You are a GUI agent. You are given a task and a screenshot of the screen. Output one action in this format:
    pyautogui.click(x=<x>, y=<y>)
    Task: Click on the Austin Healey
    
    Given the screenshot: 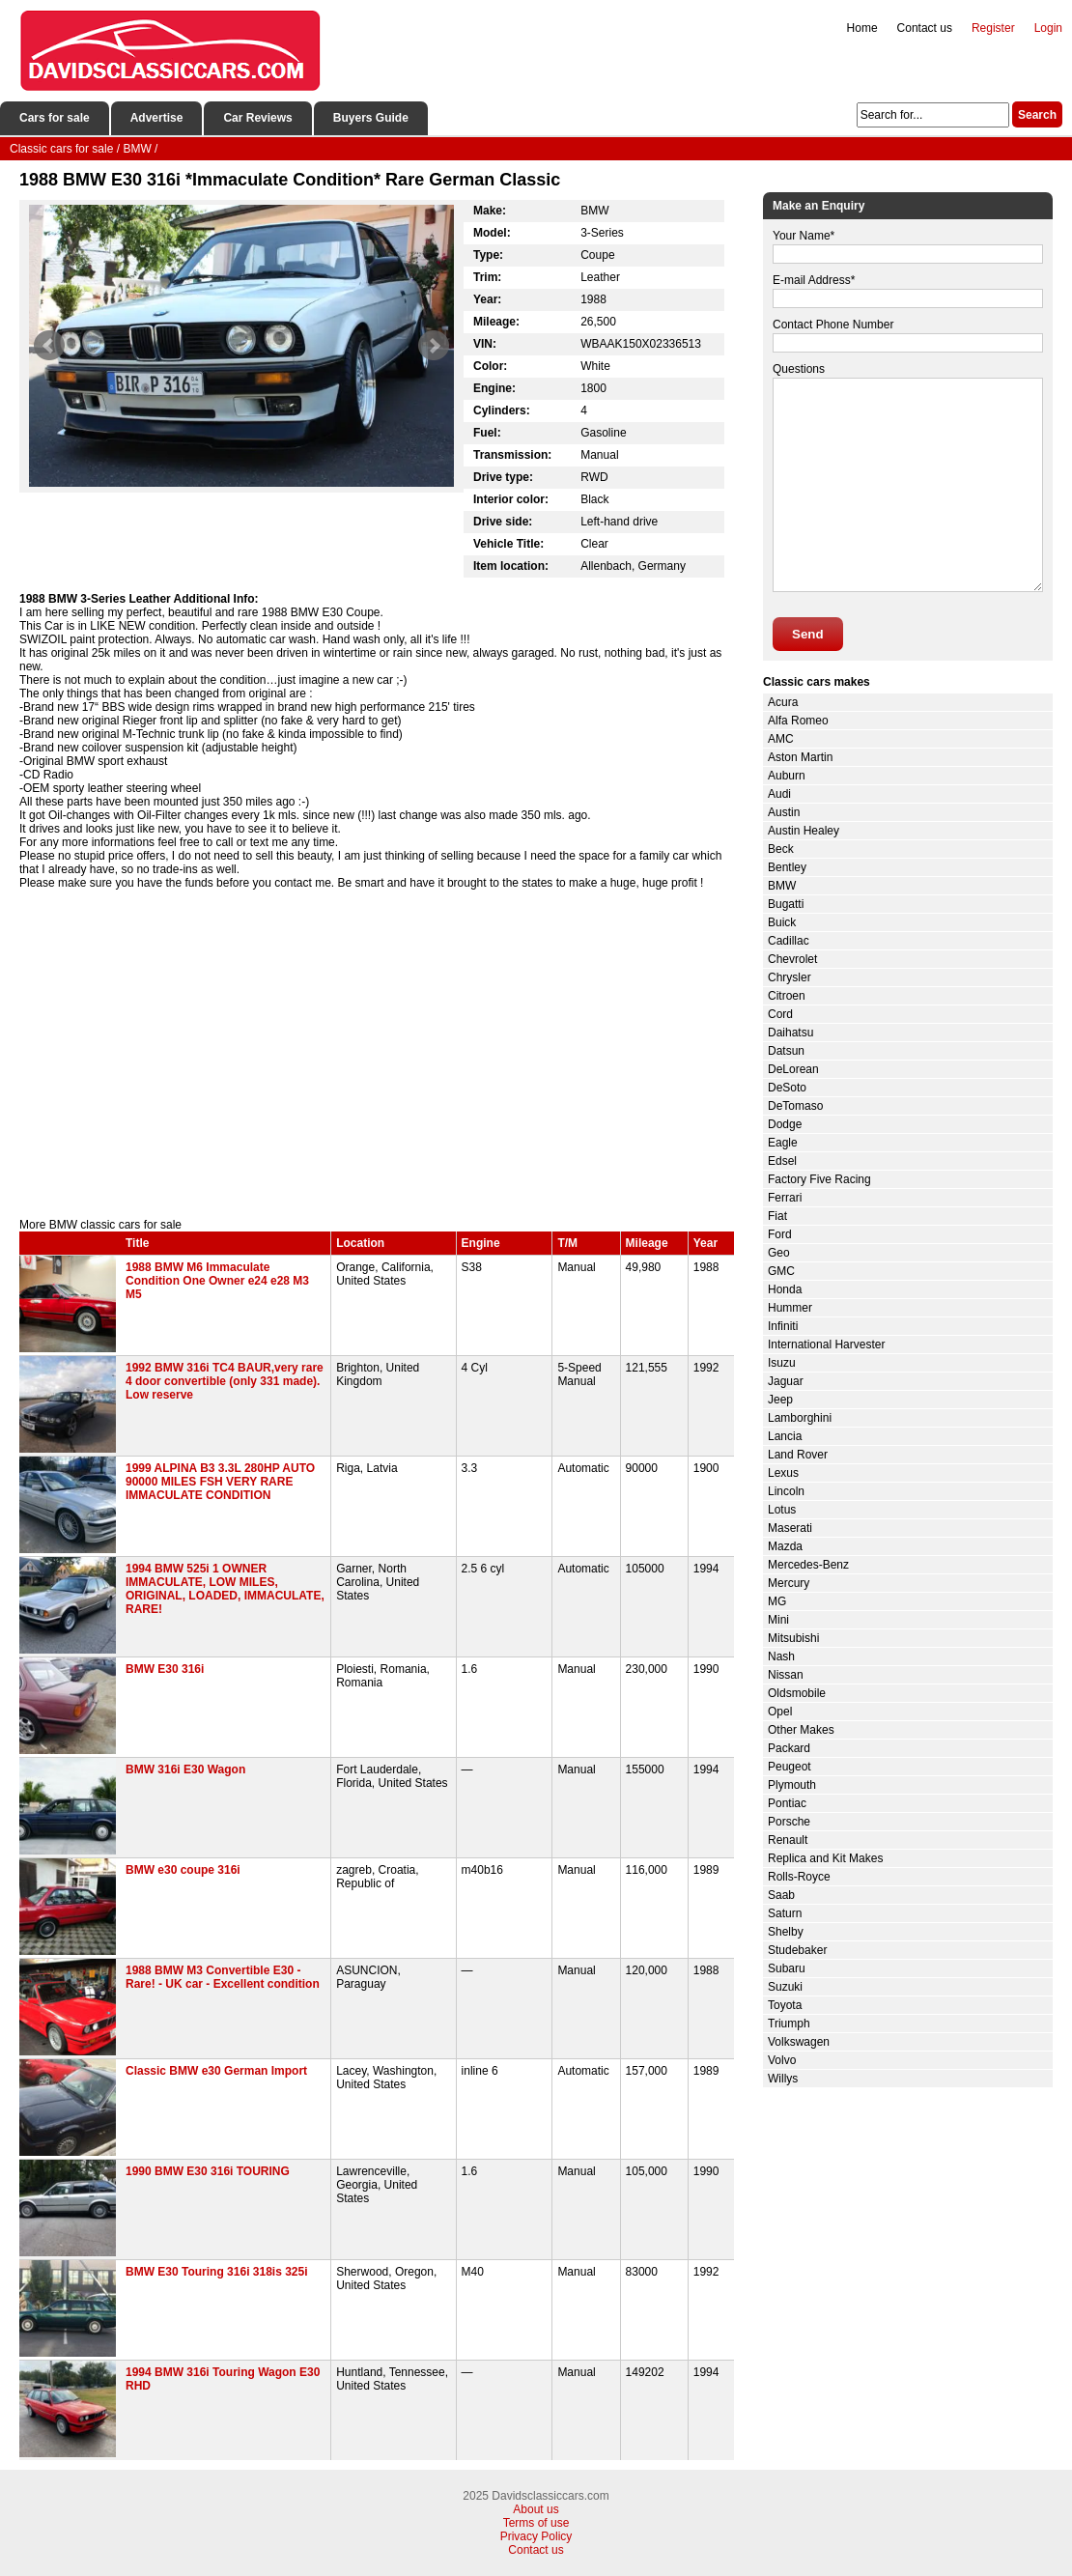 What is the action you would take?
    pyautogui.click(x=803, y=830)
    